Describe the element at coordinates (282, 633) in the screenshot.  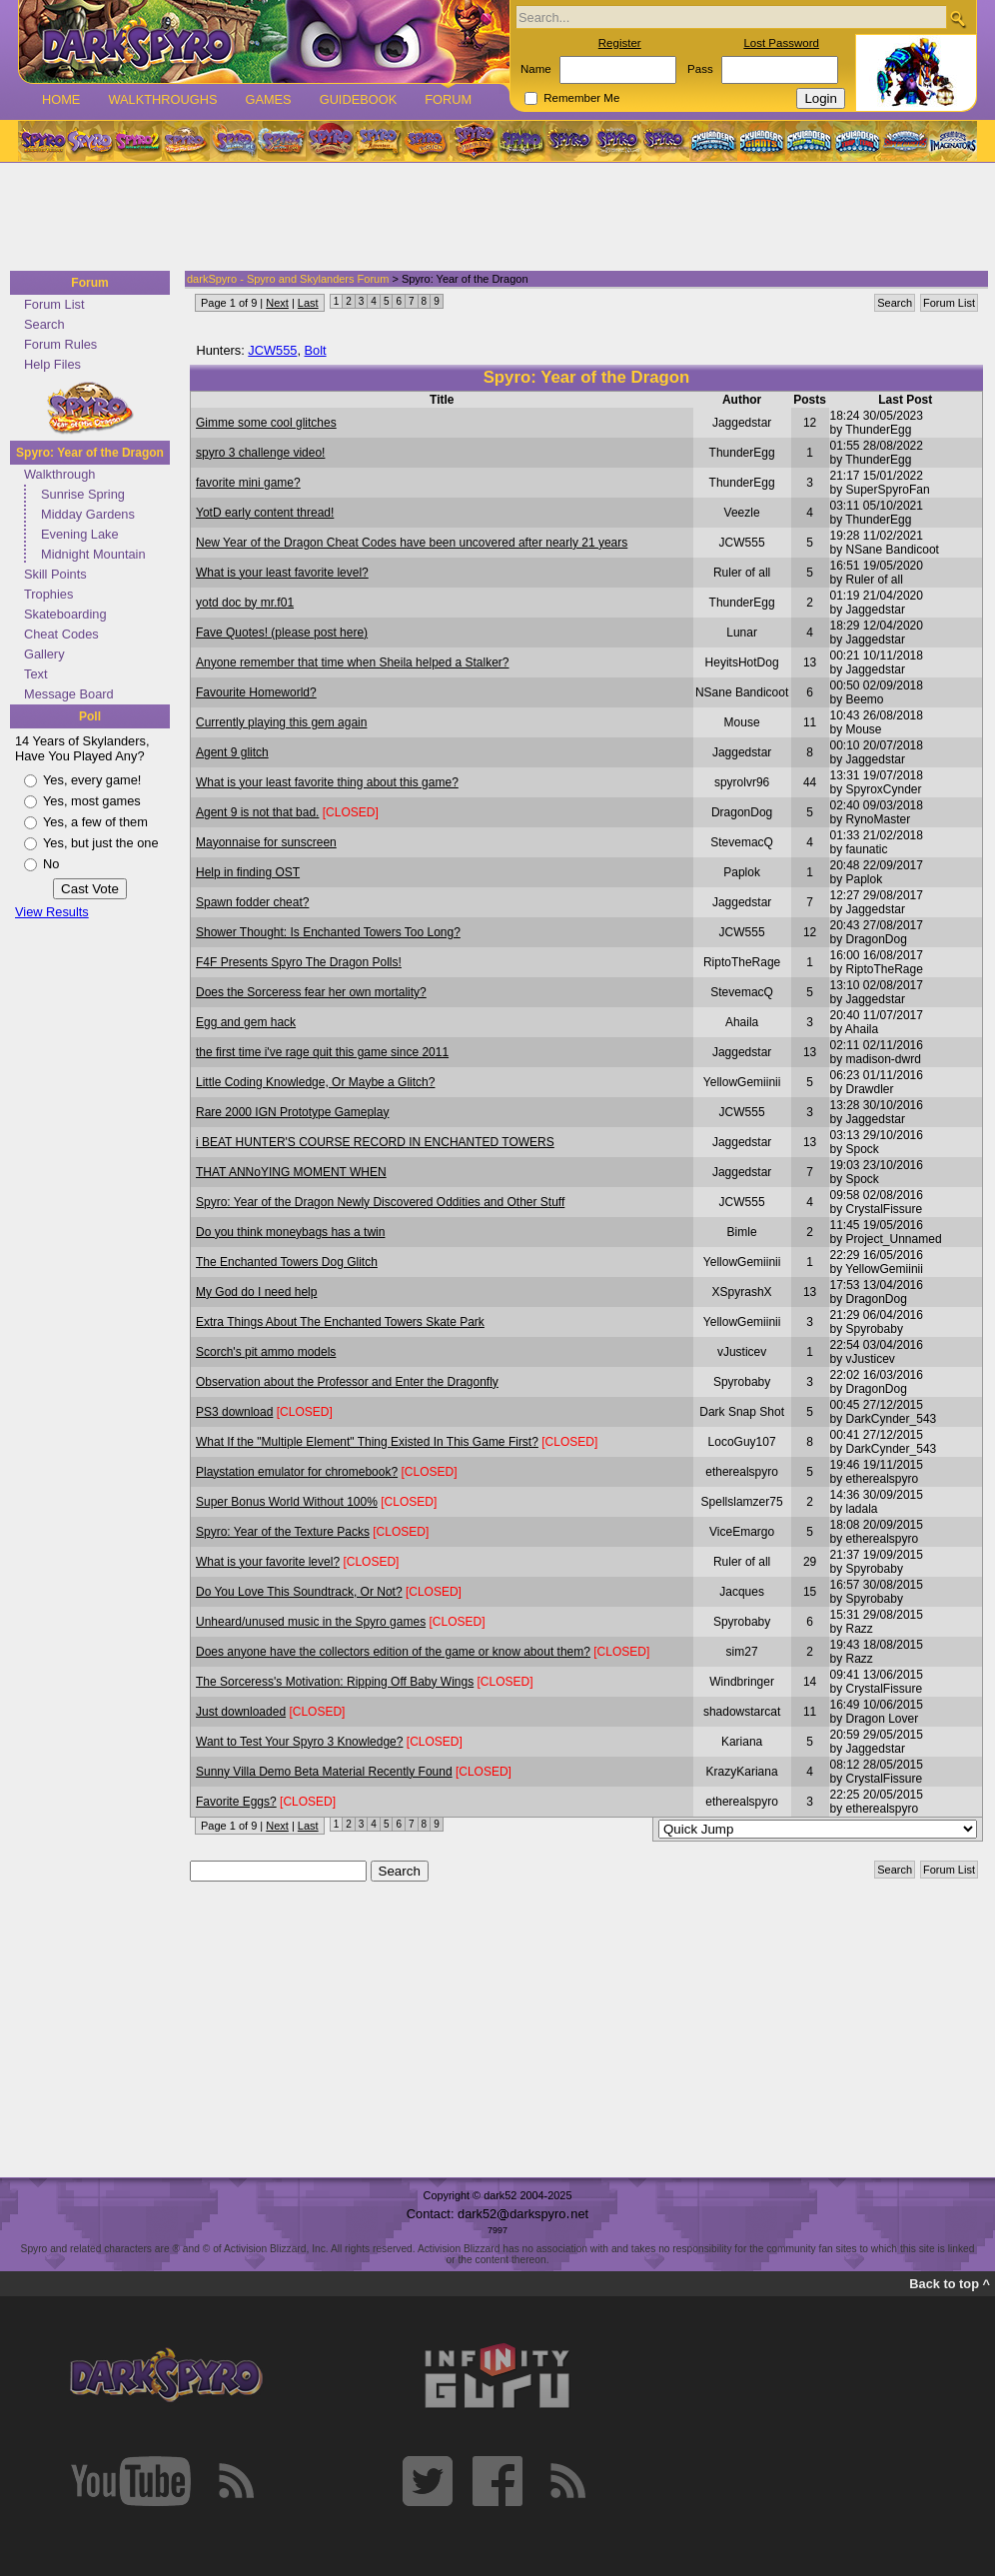
I see `Fave Quotes! (please post here)` at that location.